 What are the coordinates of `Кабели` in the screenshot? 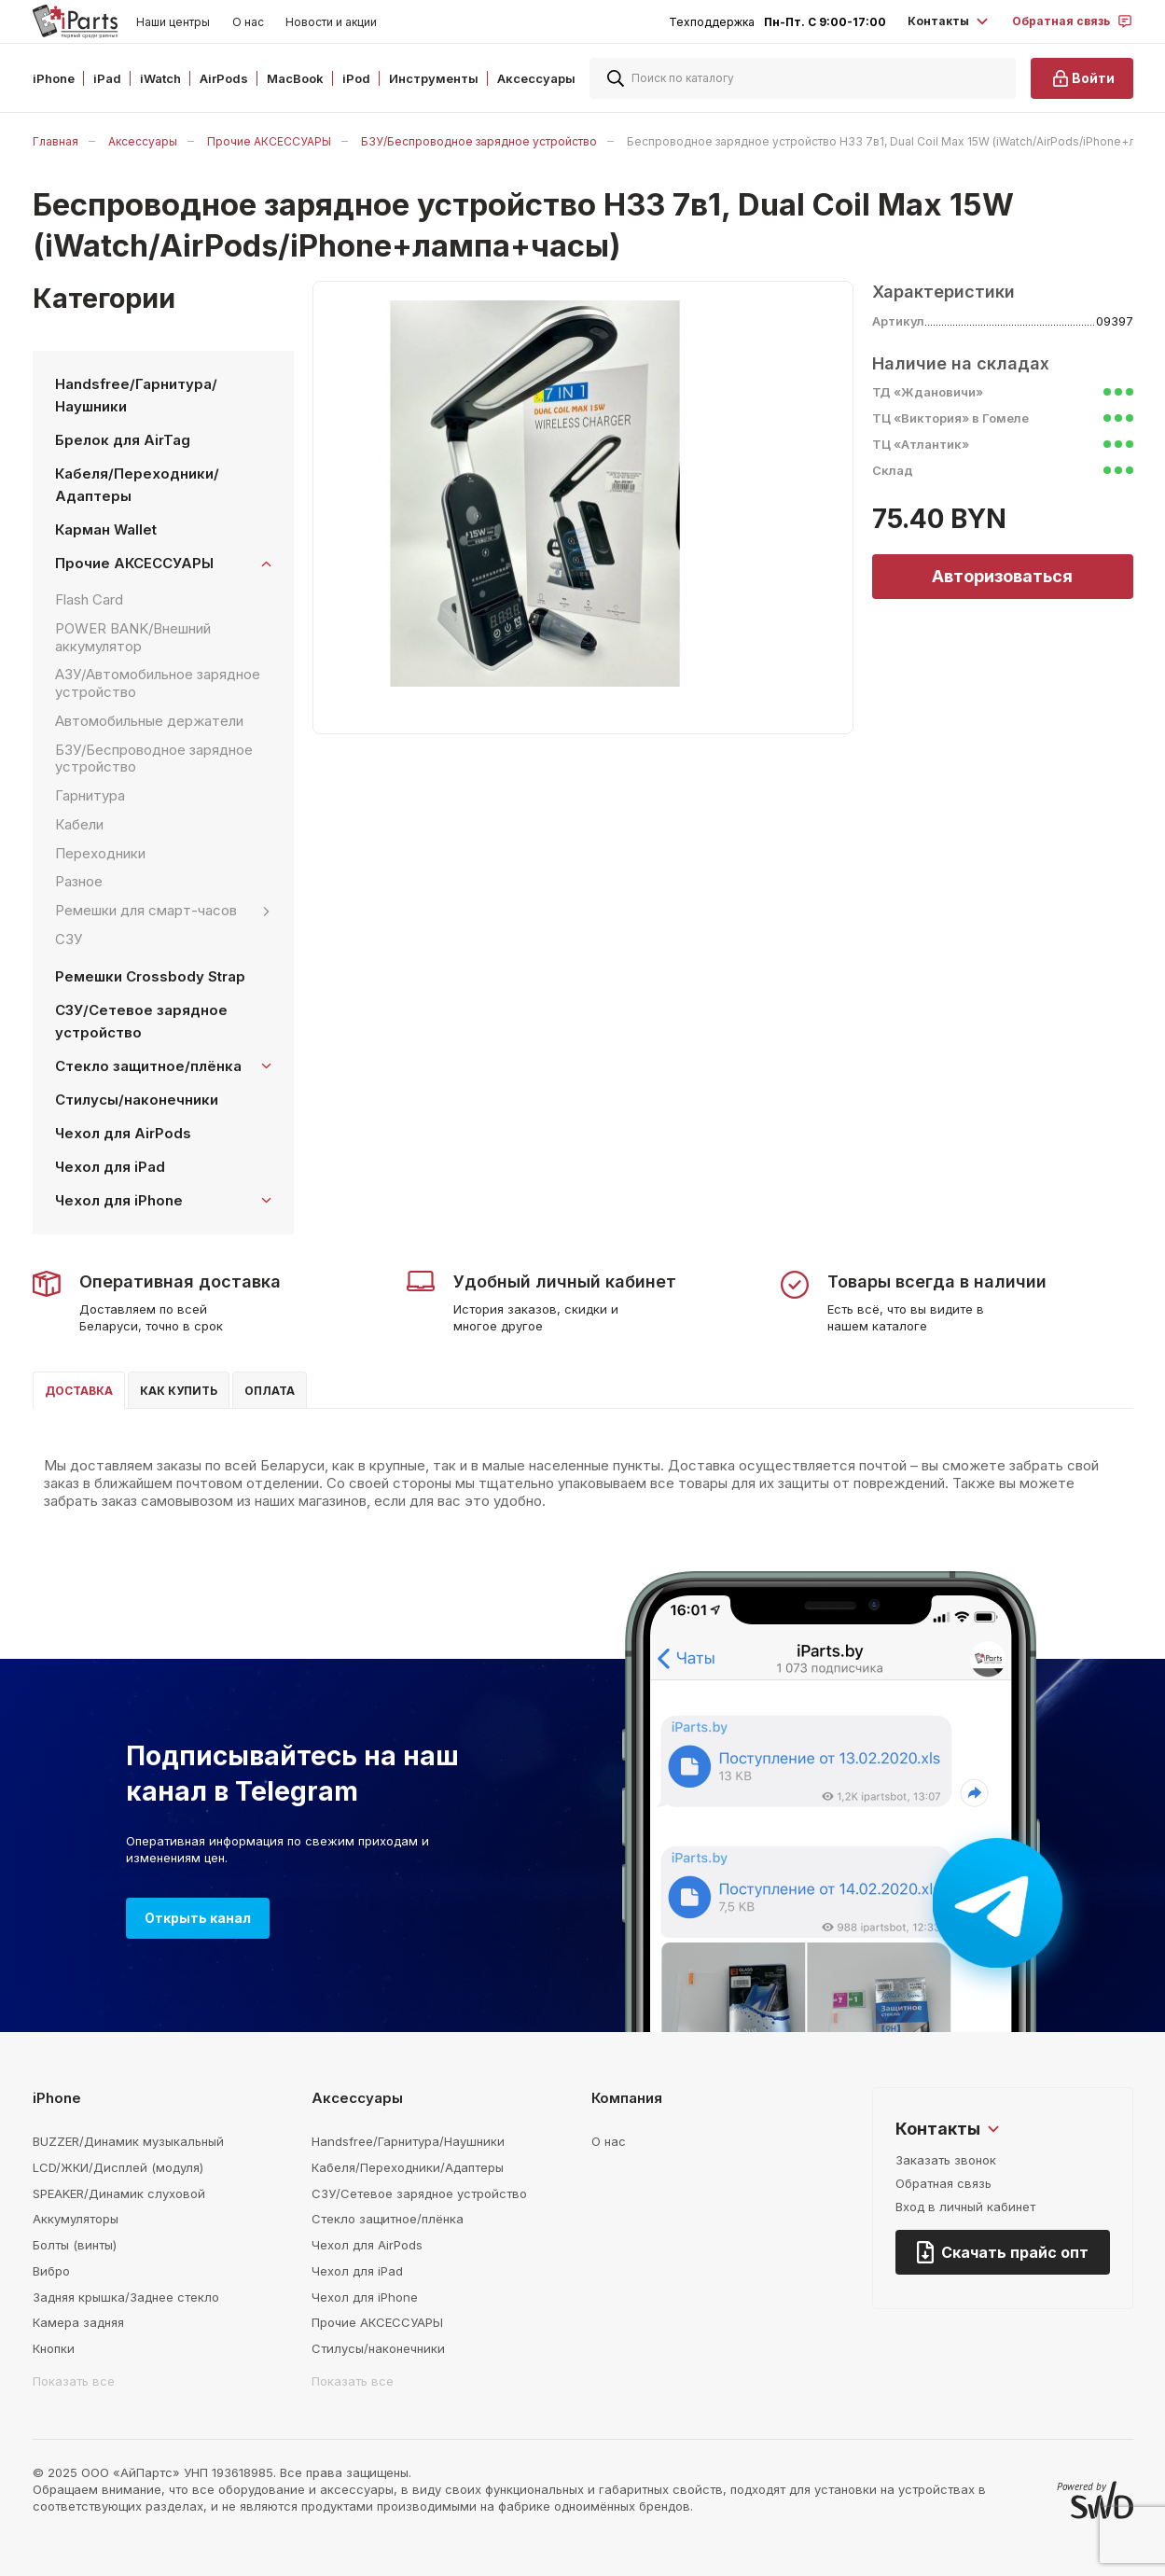 It's located at (79, 824).